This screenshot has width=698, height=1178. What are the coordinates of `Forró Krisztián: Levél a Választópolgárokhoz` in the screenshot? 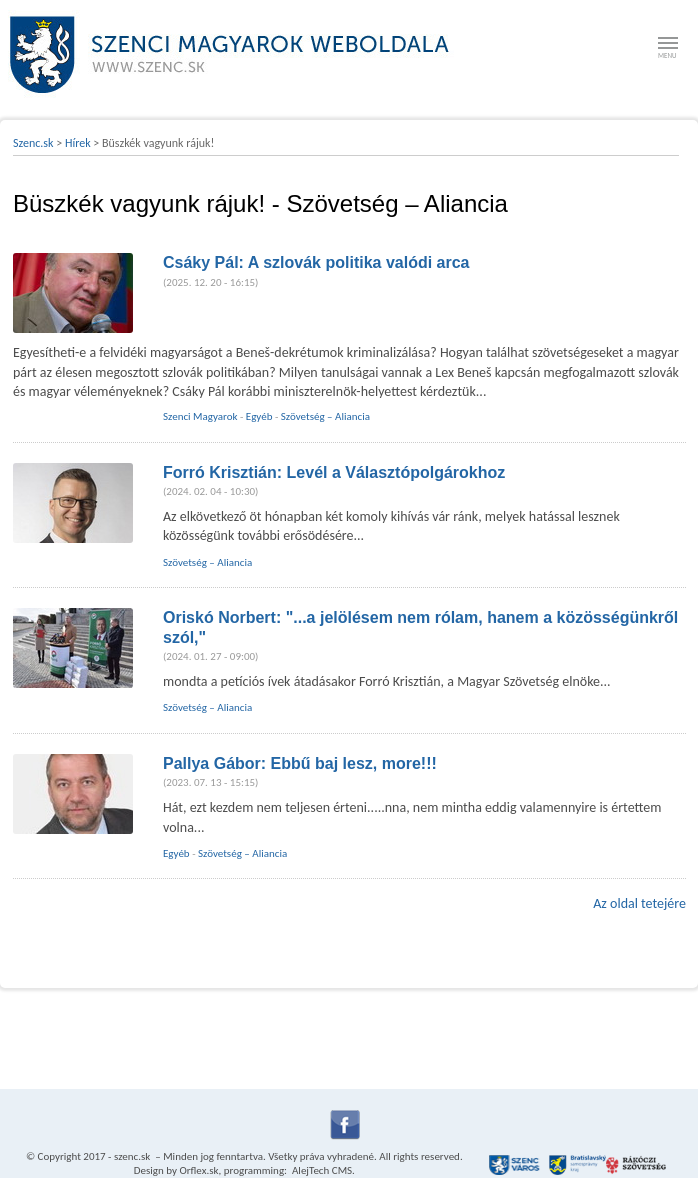 It's located at (334, 472).